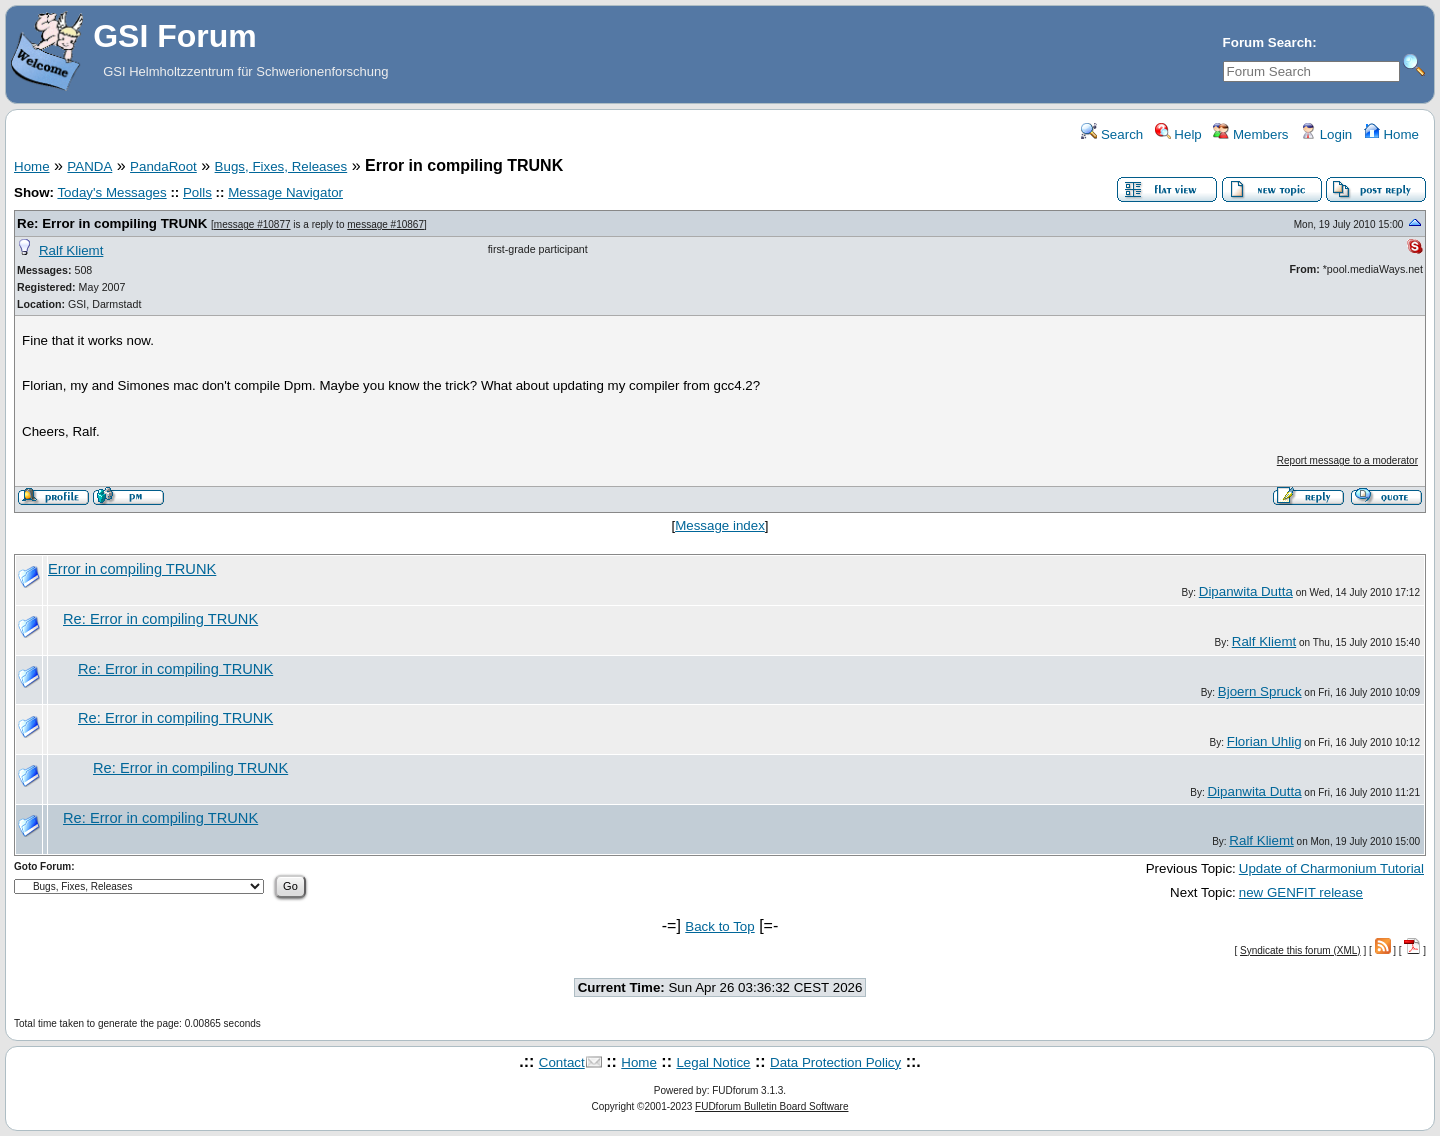 The height and width of the screenshot is (1136, 1440). I want to click on Bjoern Spruck, so click(1260, 691).